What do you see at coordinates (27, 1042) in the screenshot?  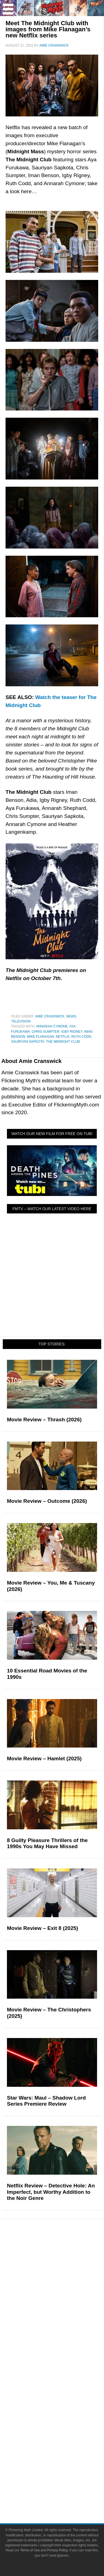 I see `Sauriyan Sapkota` at bounding box center [27, 1042].